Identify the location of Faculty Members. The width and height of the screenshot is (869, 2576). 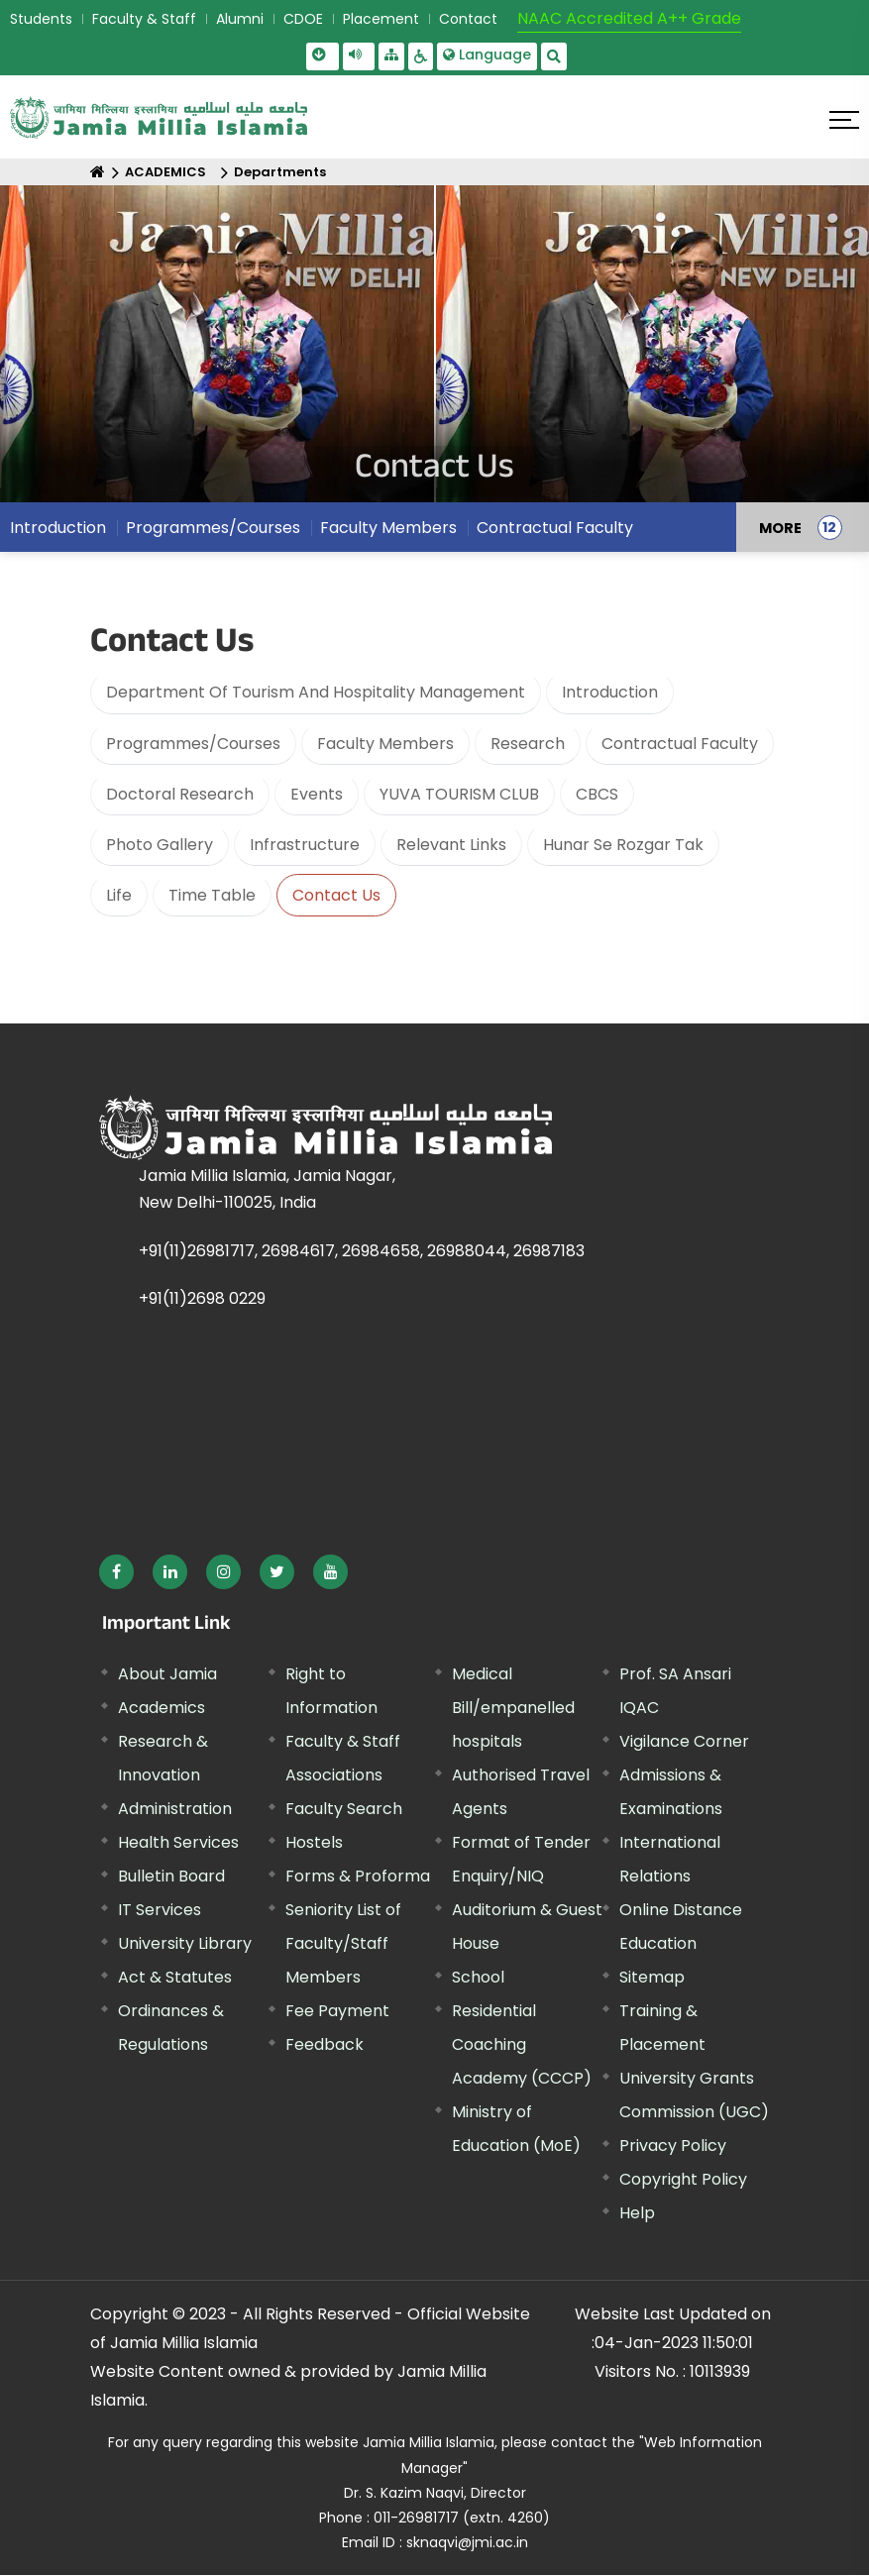
(385, 743).